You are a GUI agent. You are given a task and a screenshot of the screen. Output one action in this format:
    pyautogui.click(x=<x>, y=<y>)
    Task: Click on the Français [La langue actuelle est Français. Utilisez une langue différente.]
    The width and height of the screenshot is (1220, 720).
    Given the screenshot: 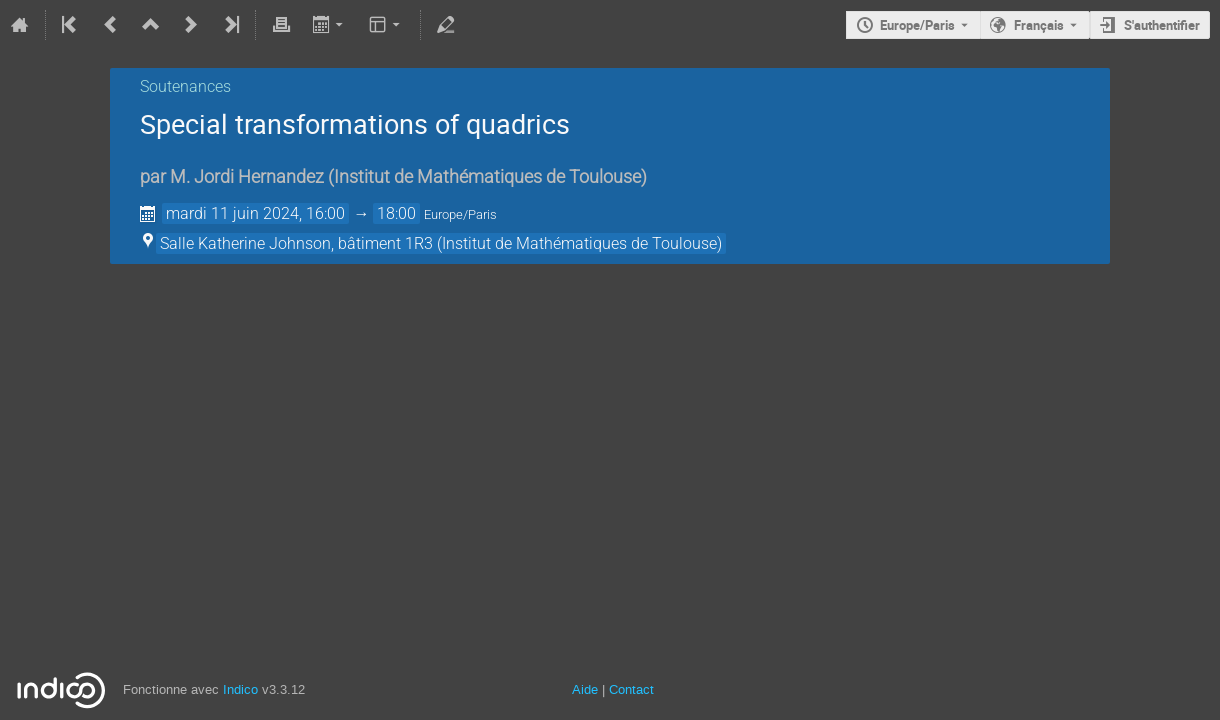 What is the action you would take?
    pyautogui.click(x=1039, y=25)
    